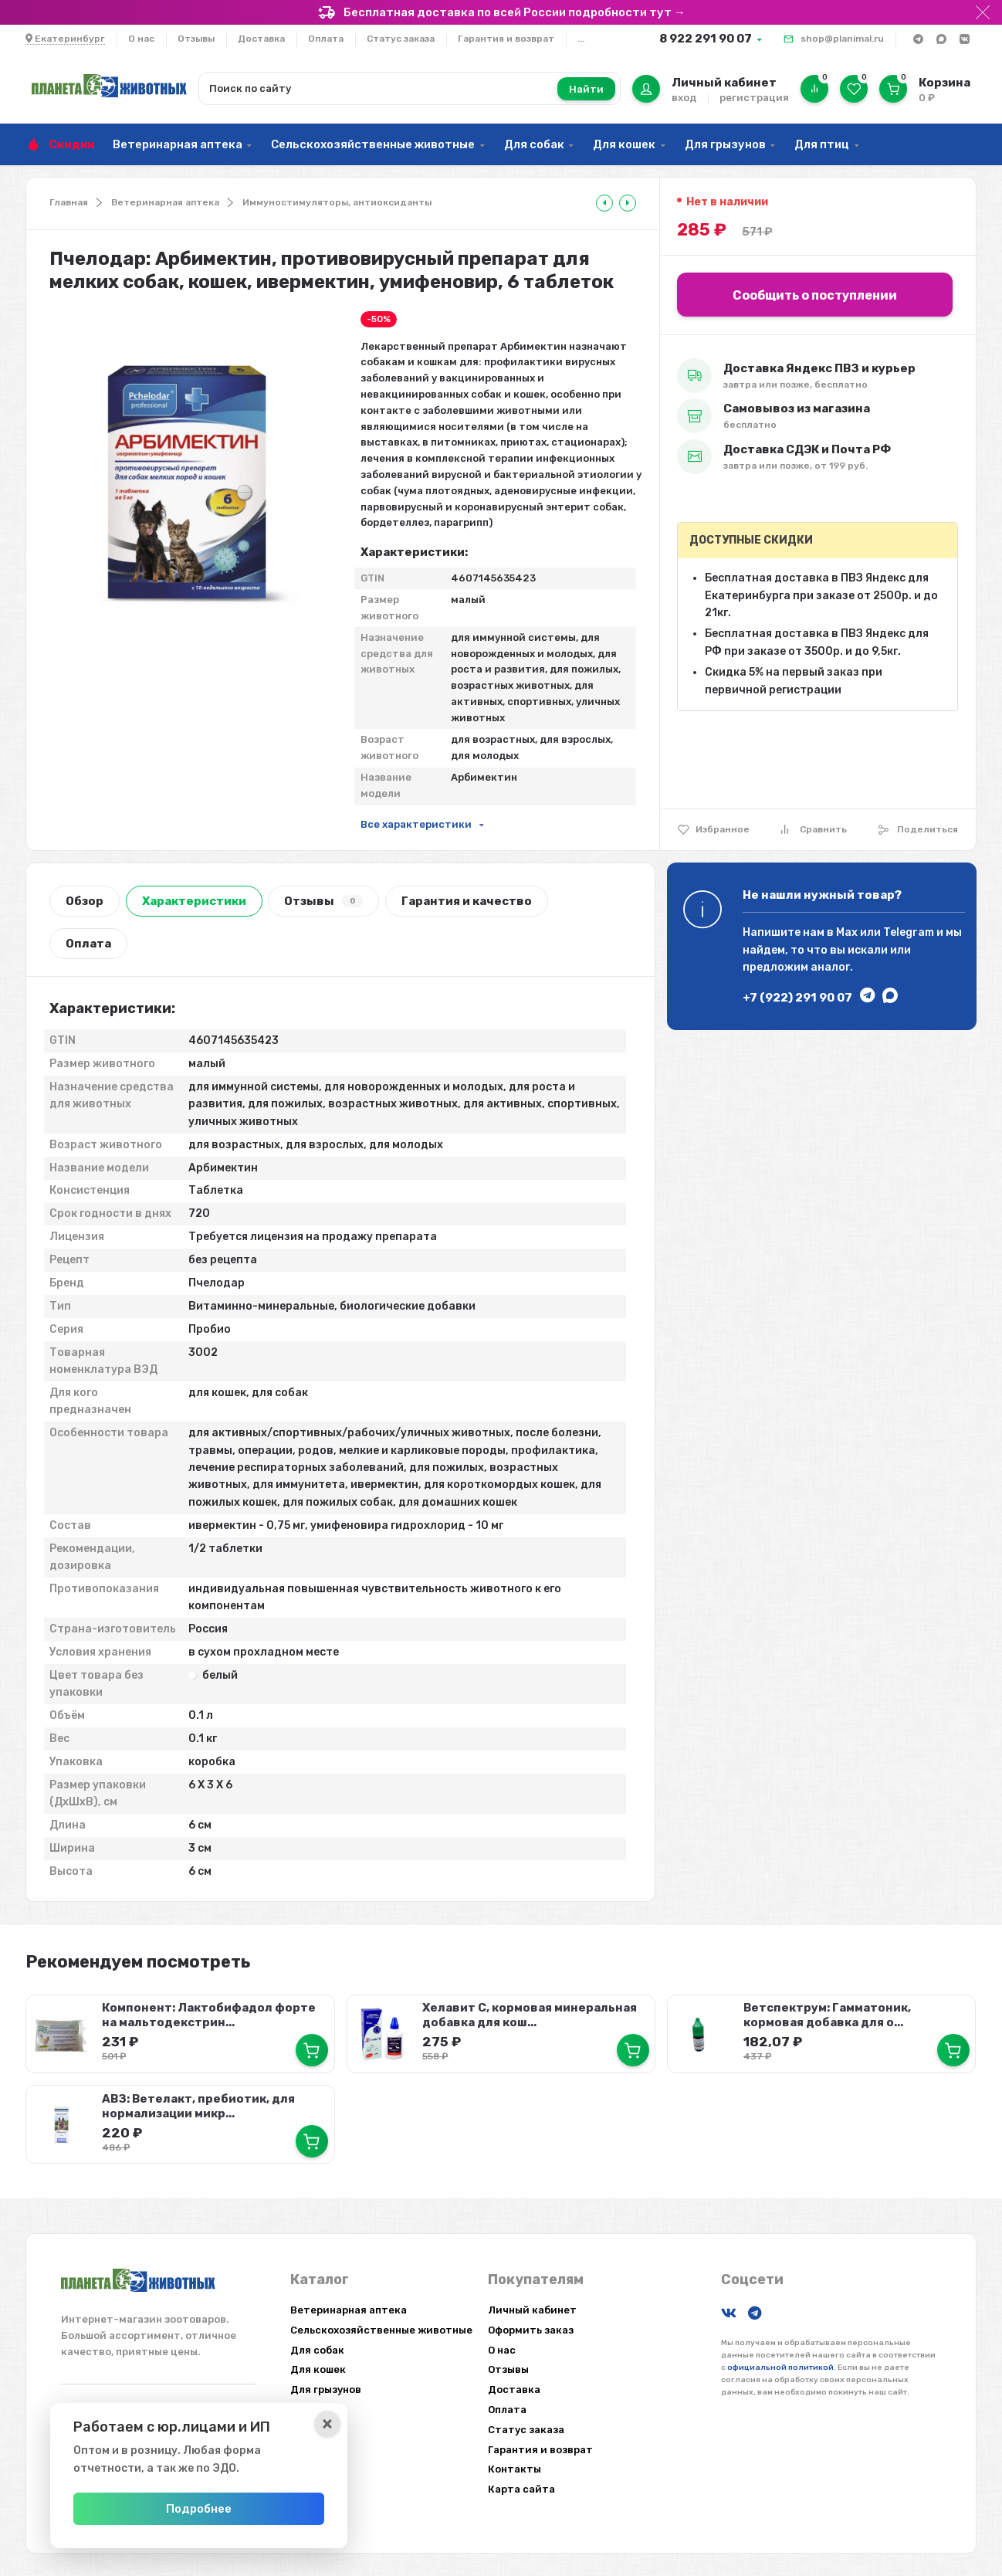 This screenshot has width=1002, height=2576. What do you see at coordinates (506, 38) in the screenshot?
I see `Гарантия и возврат` at bounding box center [506, 38].